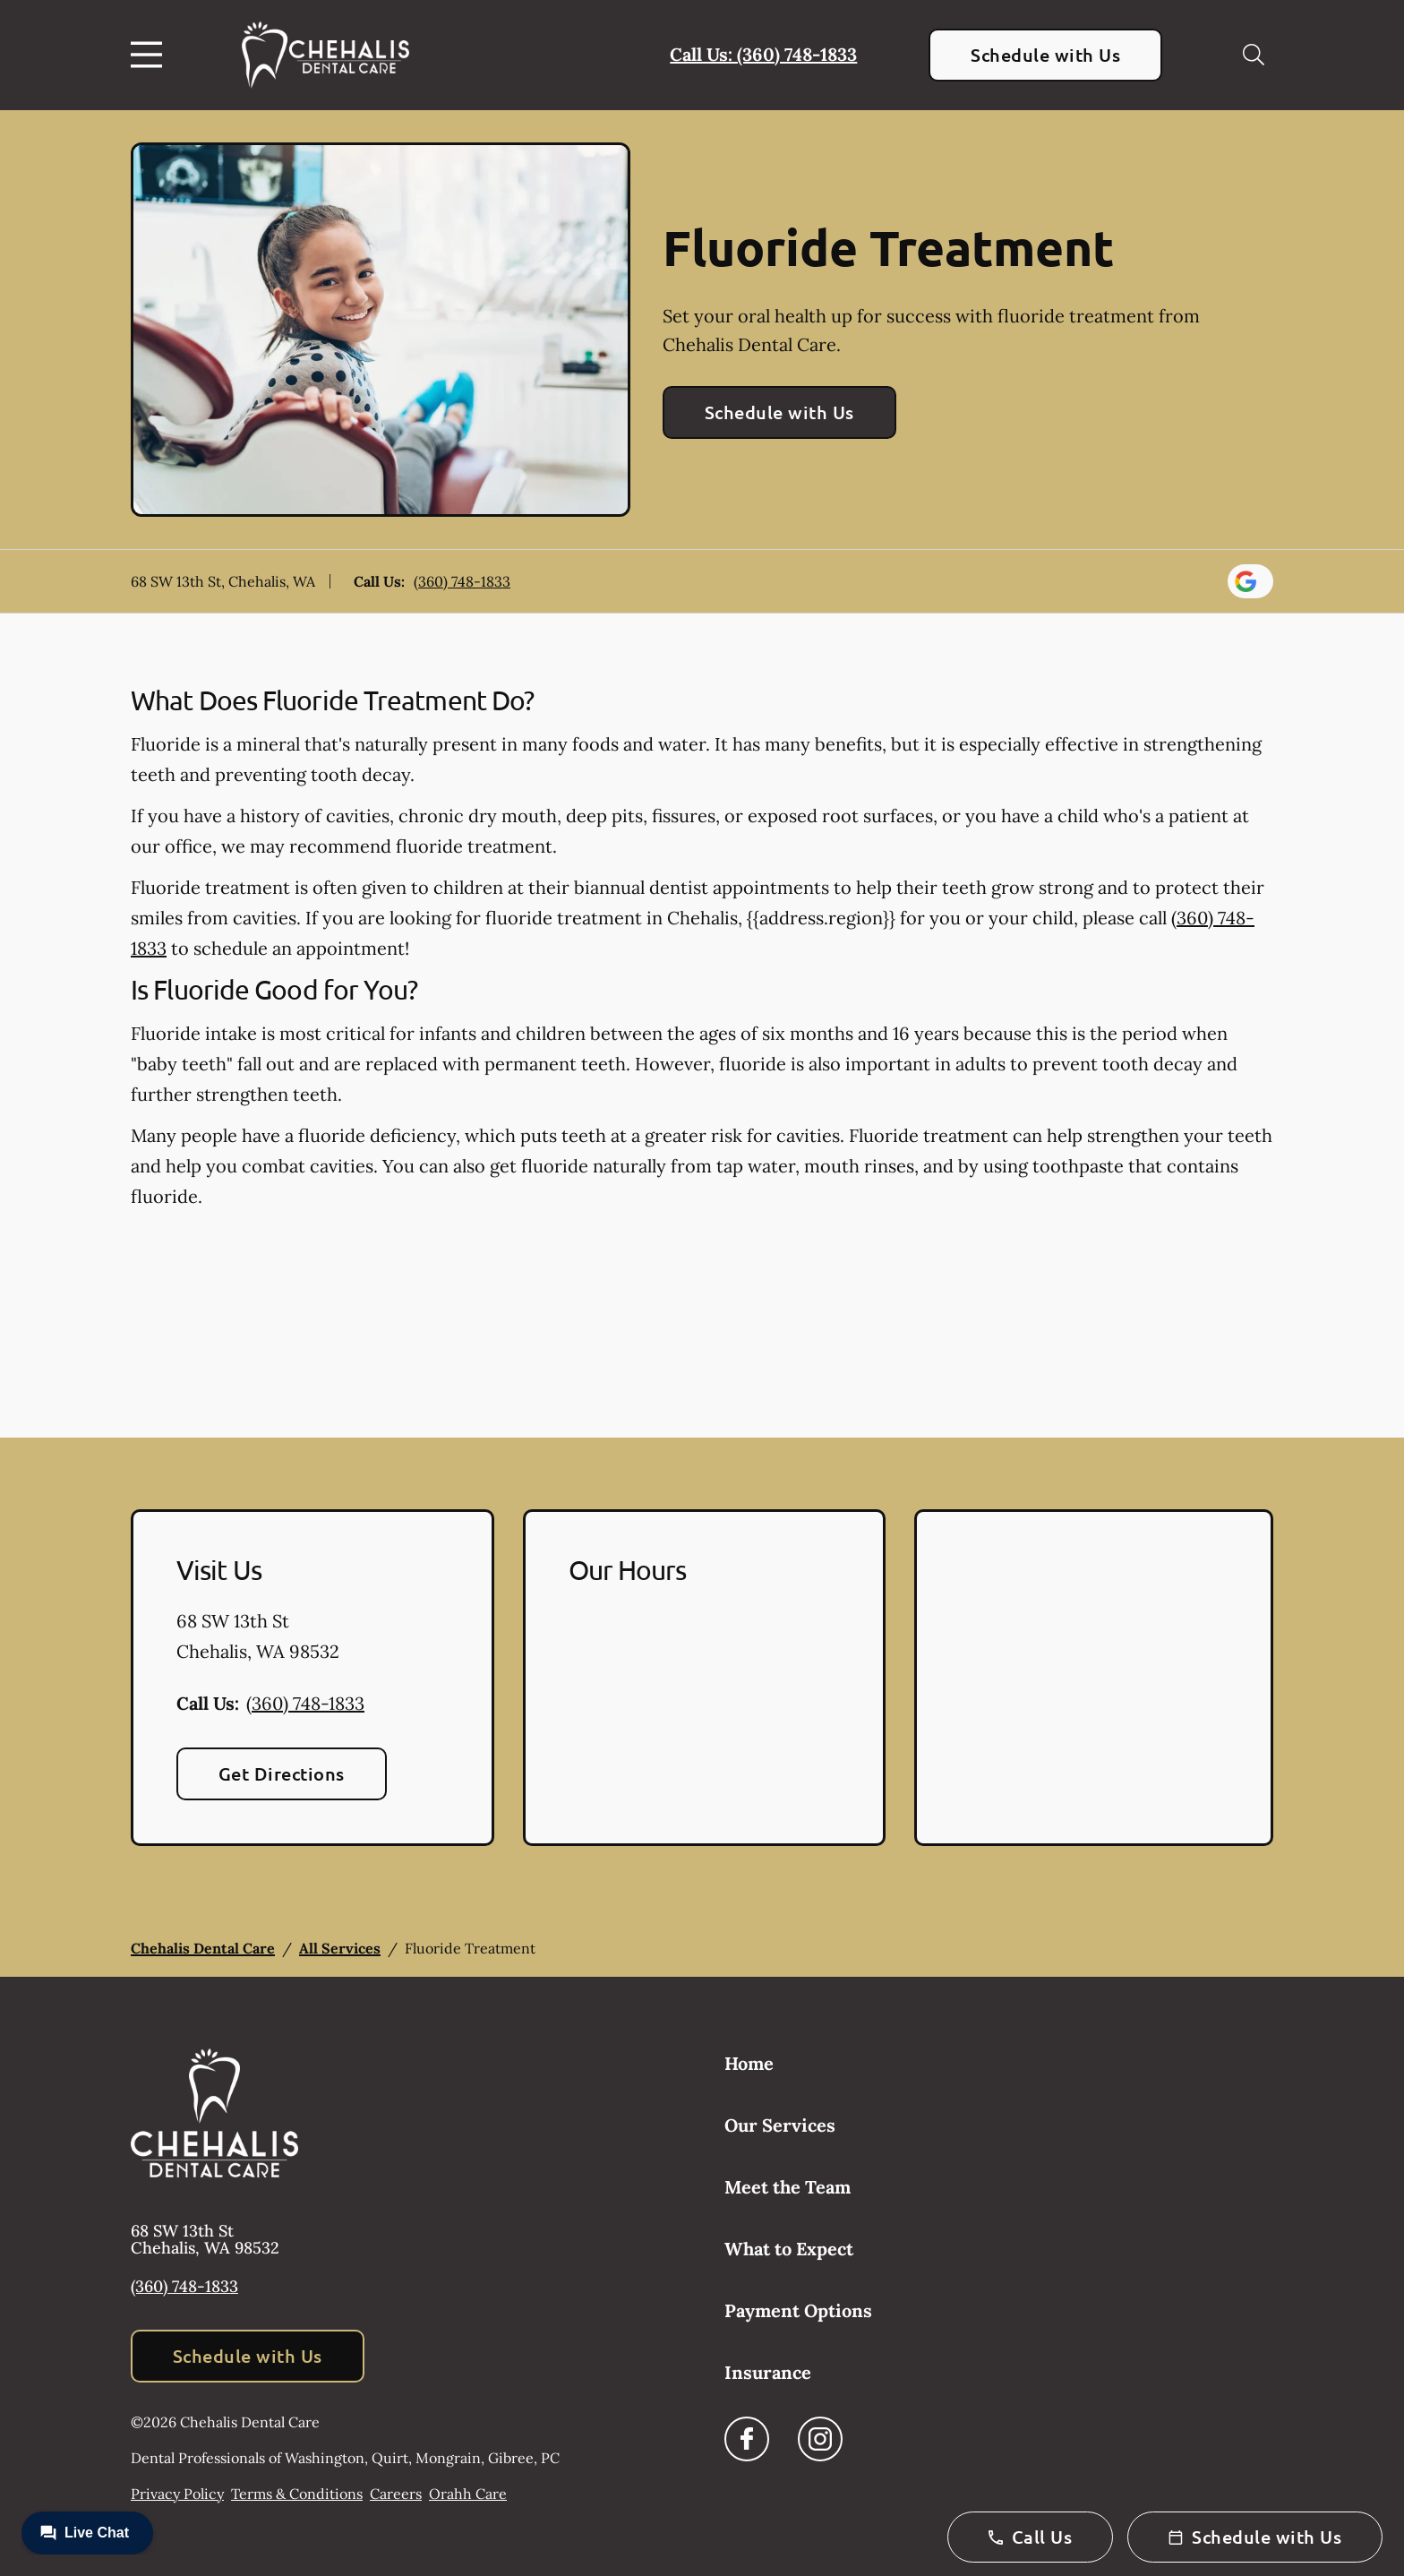 The width and height of the screenshot is (1404, 2576). Describe the element at coordinates (297, 2494) in the screenshot. I see `Terms & Conditions` at that location.